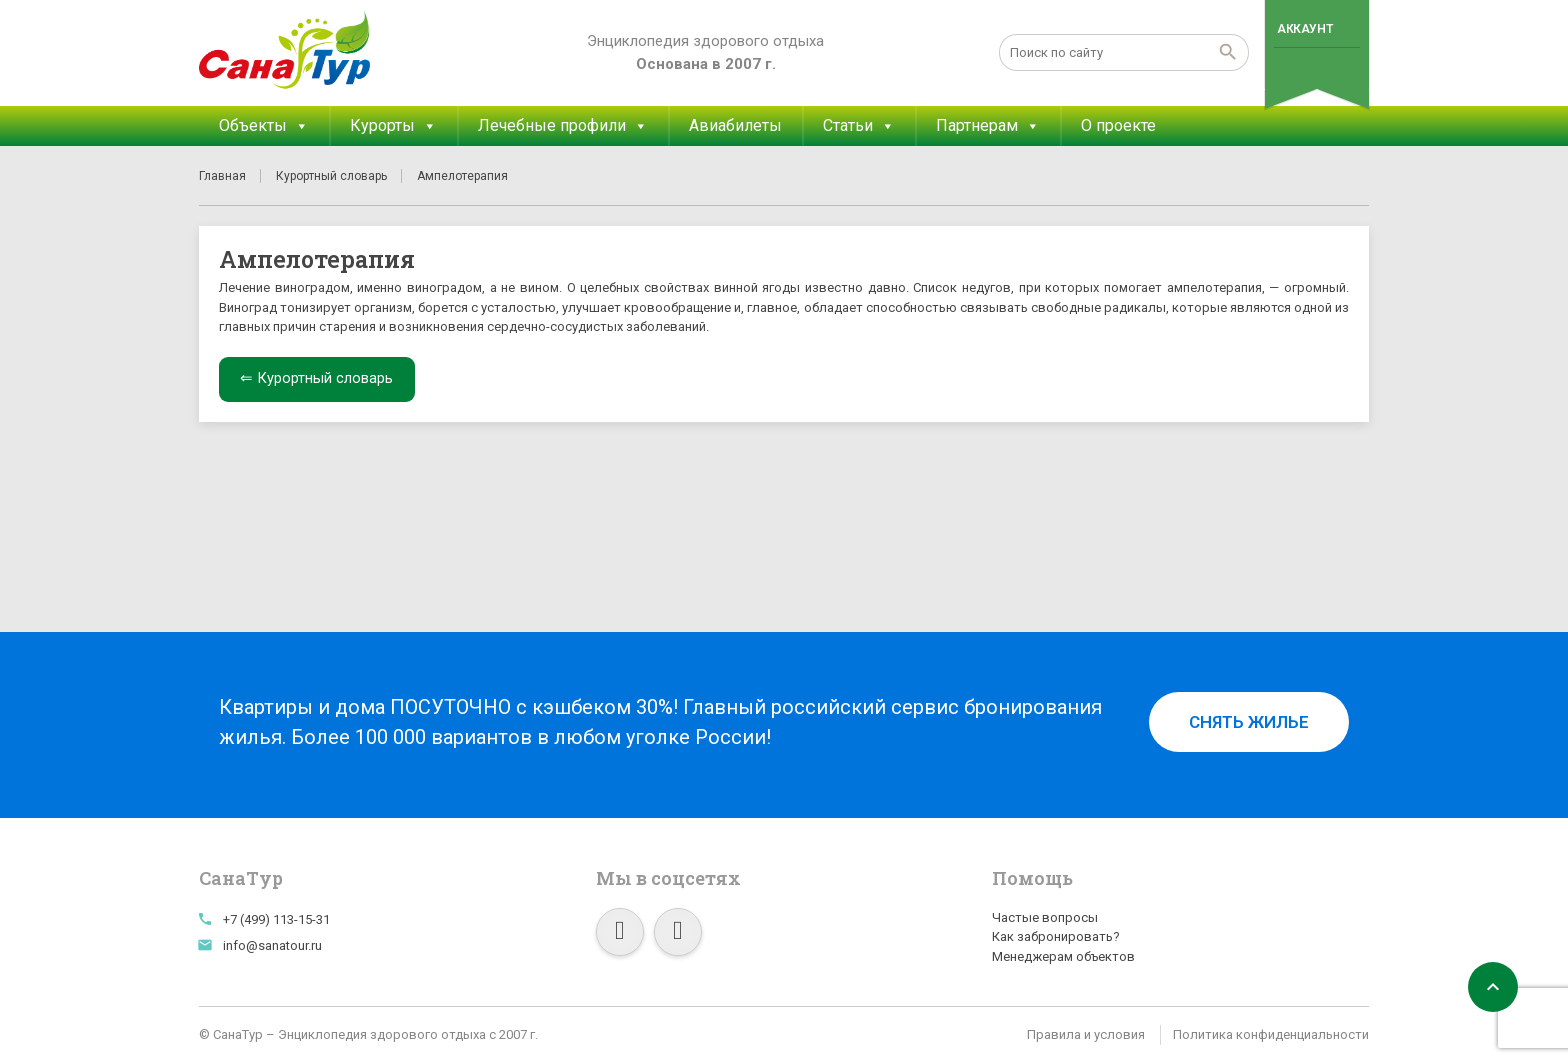 The image size is (1568, 1062). I want to click on Менеджерам объектов, so click(1063, 956).